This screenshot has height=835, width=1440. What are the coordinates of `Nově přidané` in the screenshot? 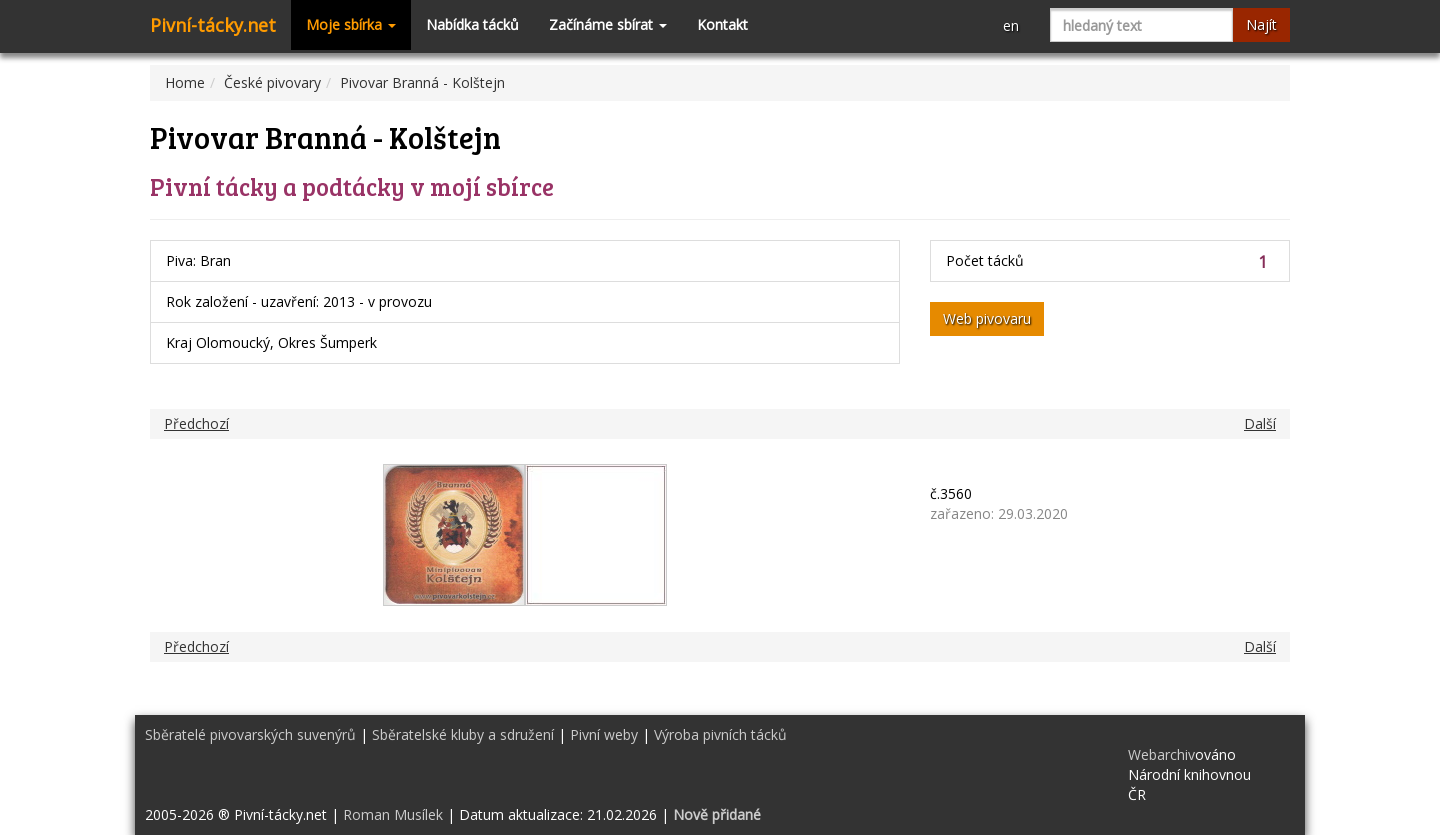 It's located at (717, 814).